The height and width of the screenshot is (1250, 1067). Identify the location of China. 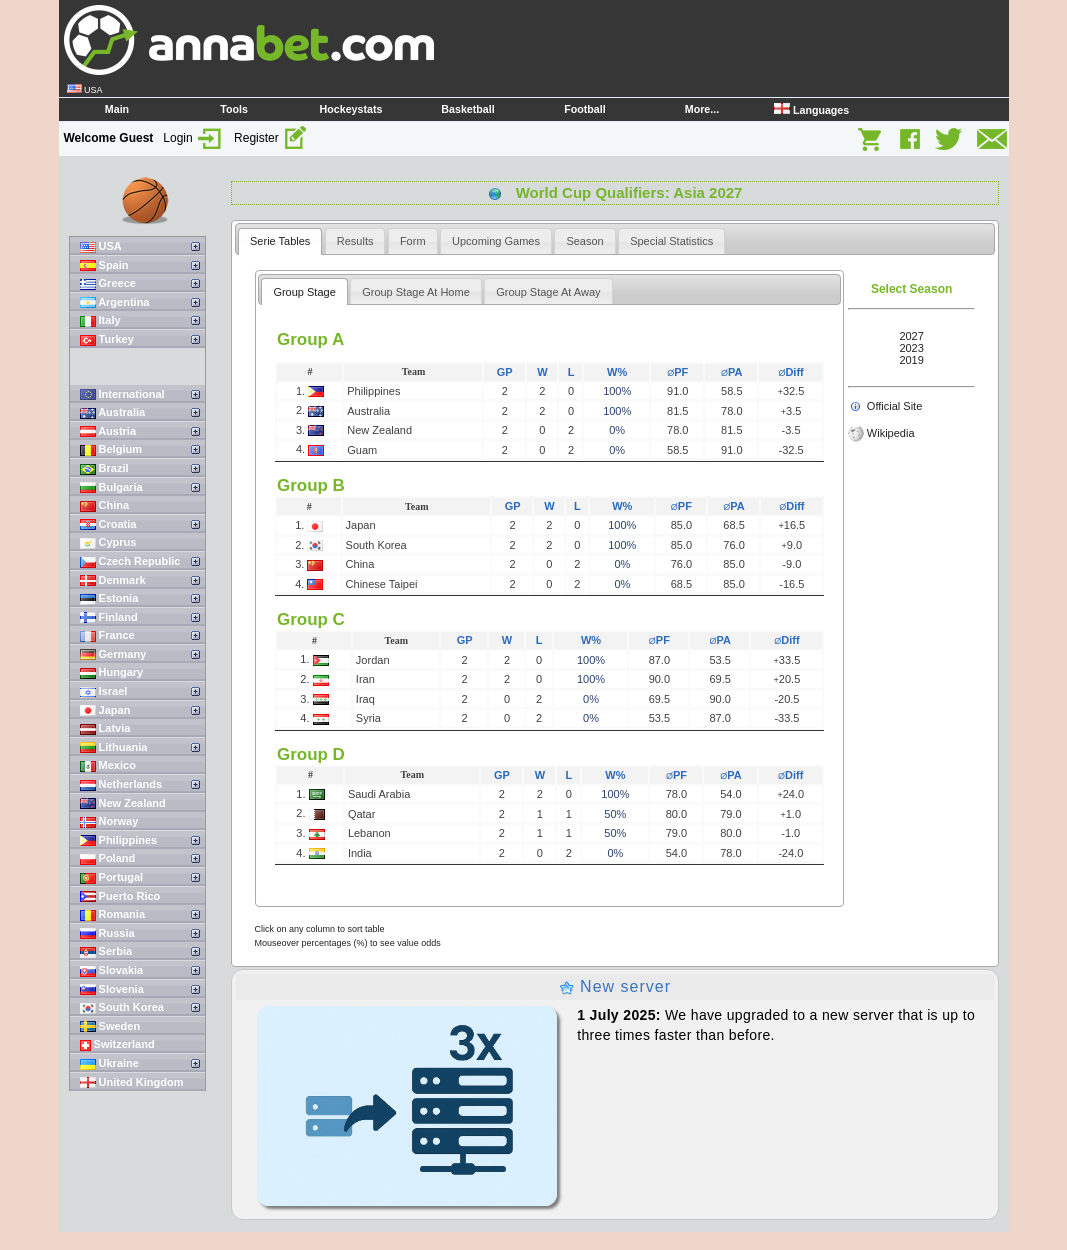
(105, 505).